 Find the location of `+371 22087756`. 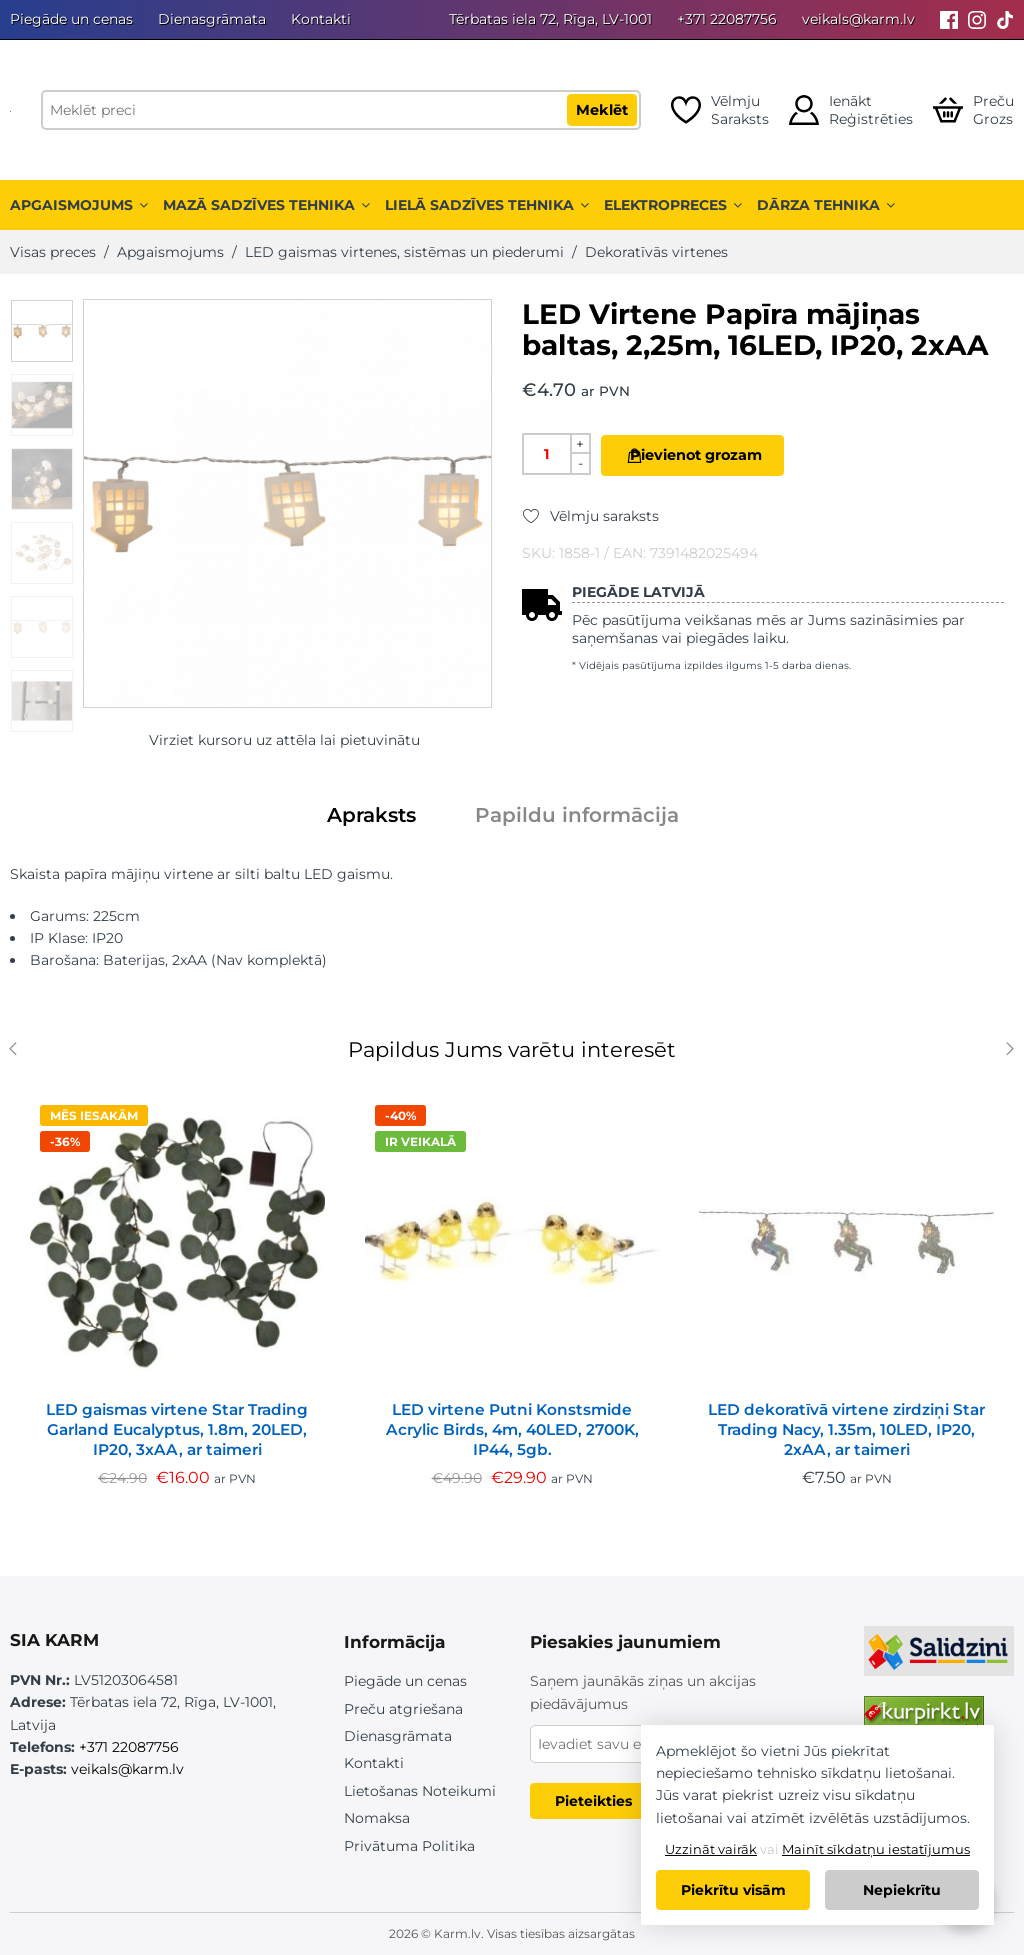

+371 22087756 is located at coordinates (727, 19).